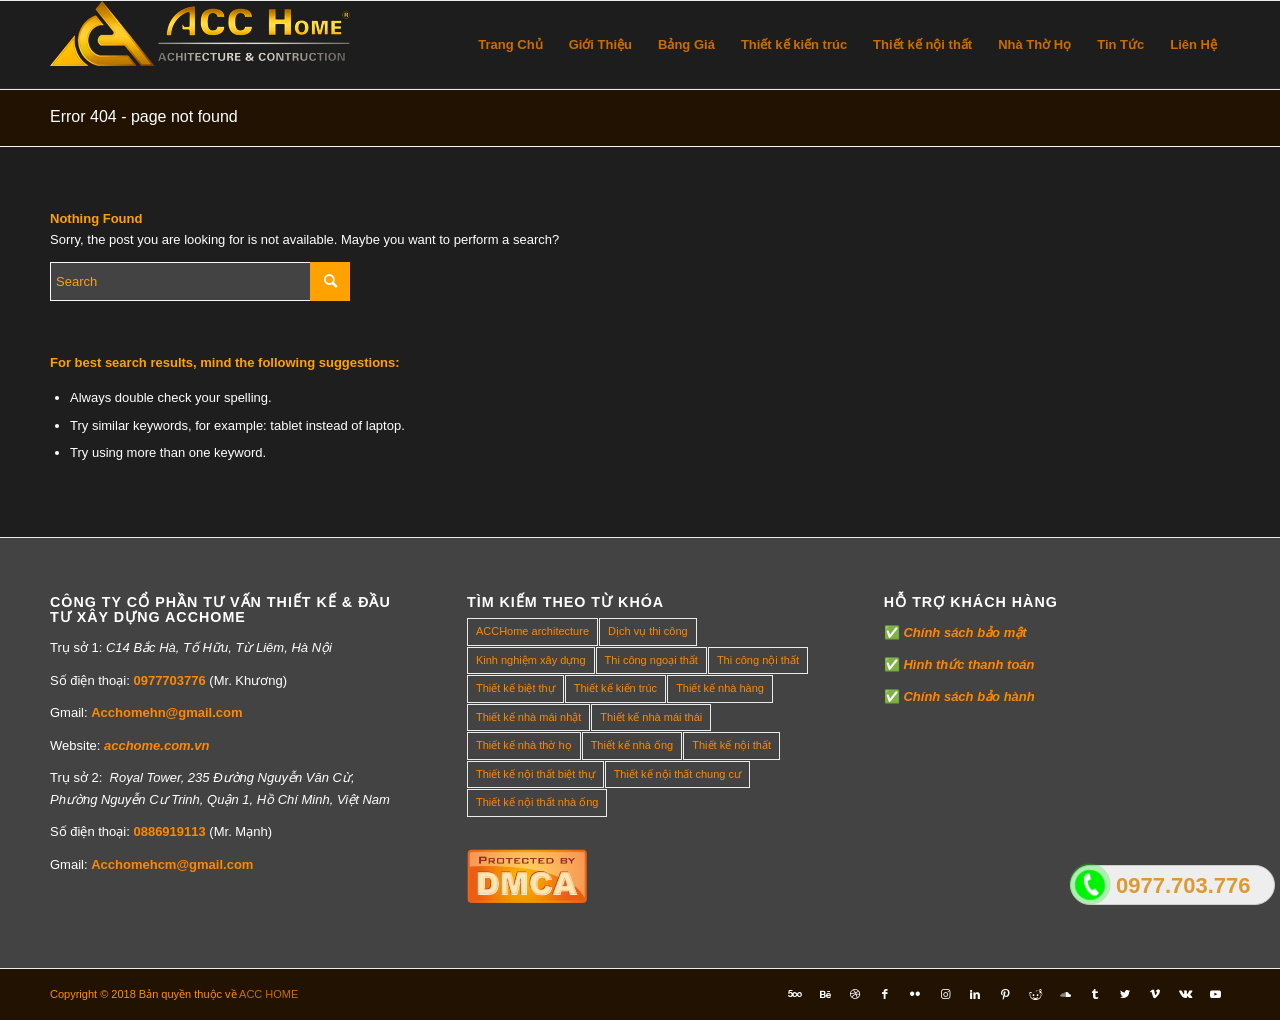 This screenshot has height=1020, width=1280. I want to click on Thiết kế nhà thờ họ [Thiết kế nhà thờ họ (4 mục)], so click(524, 745).